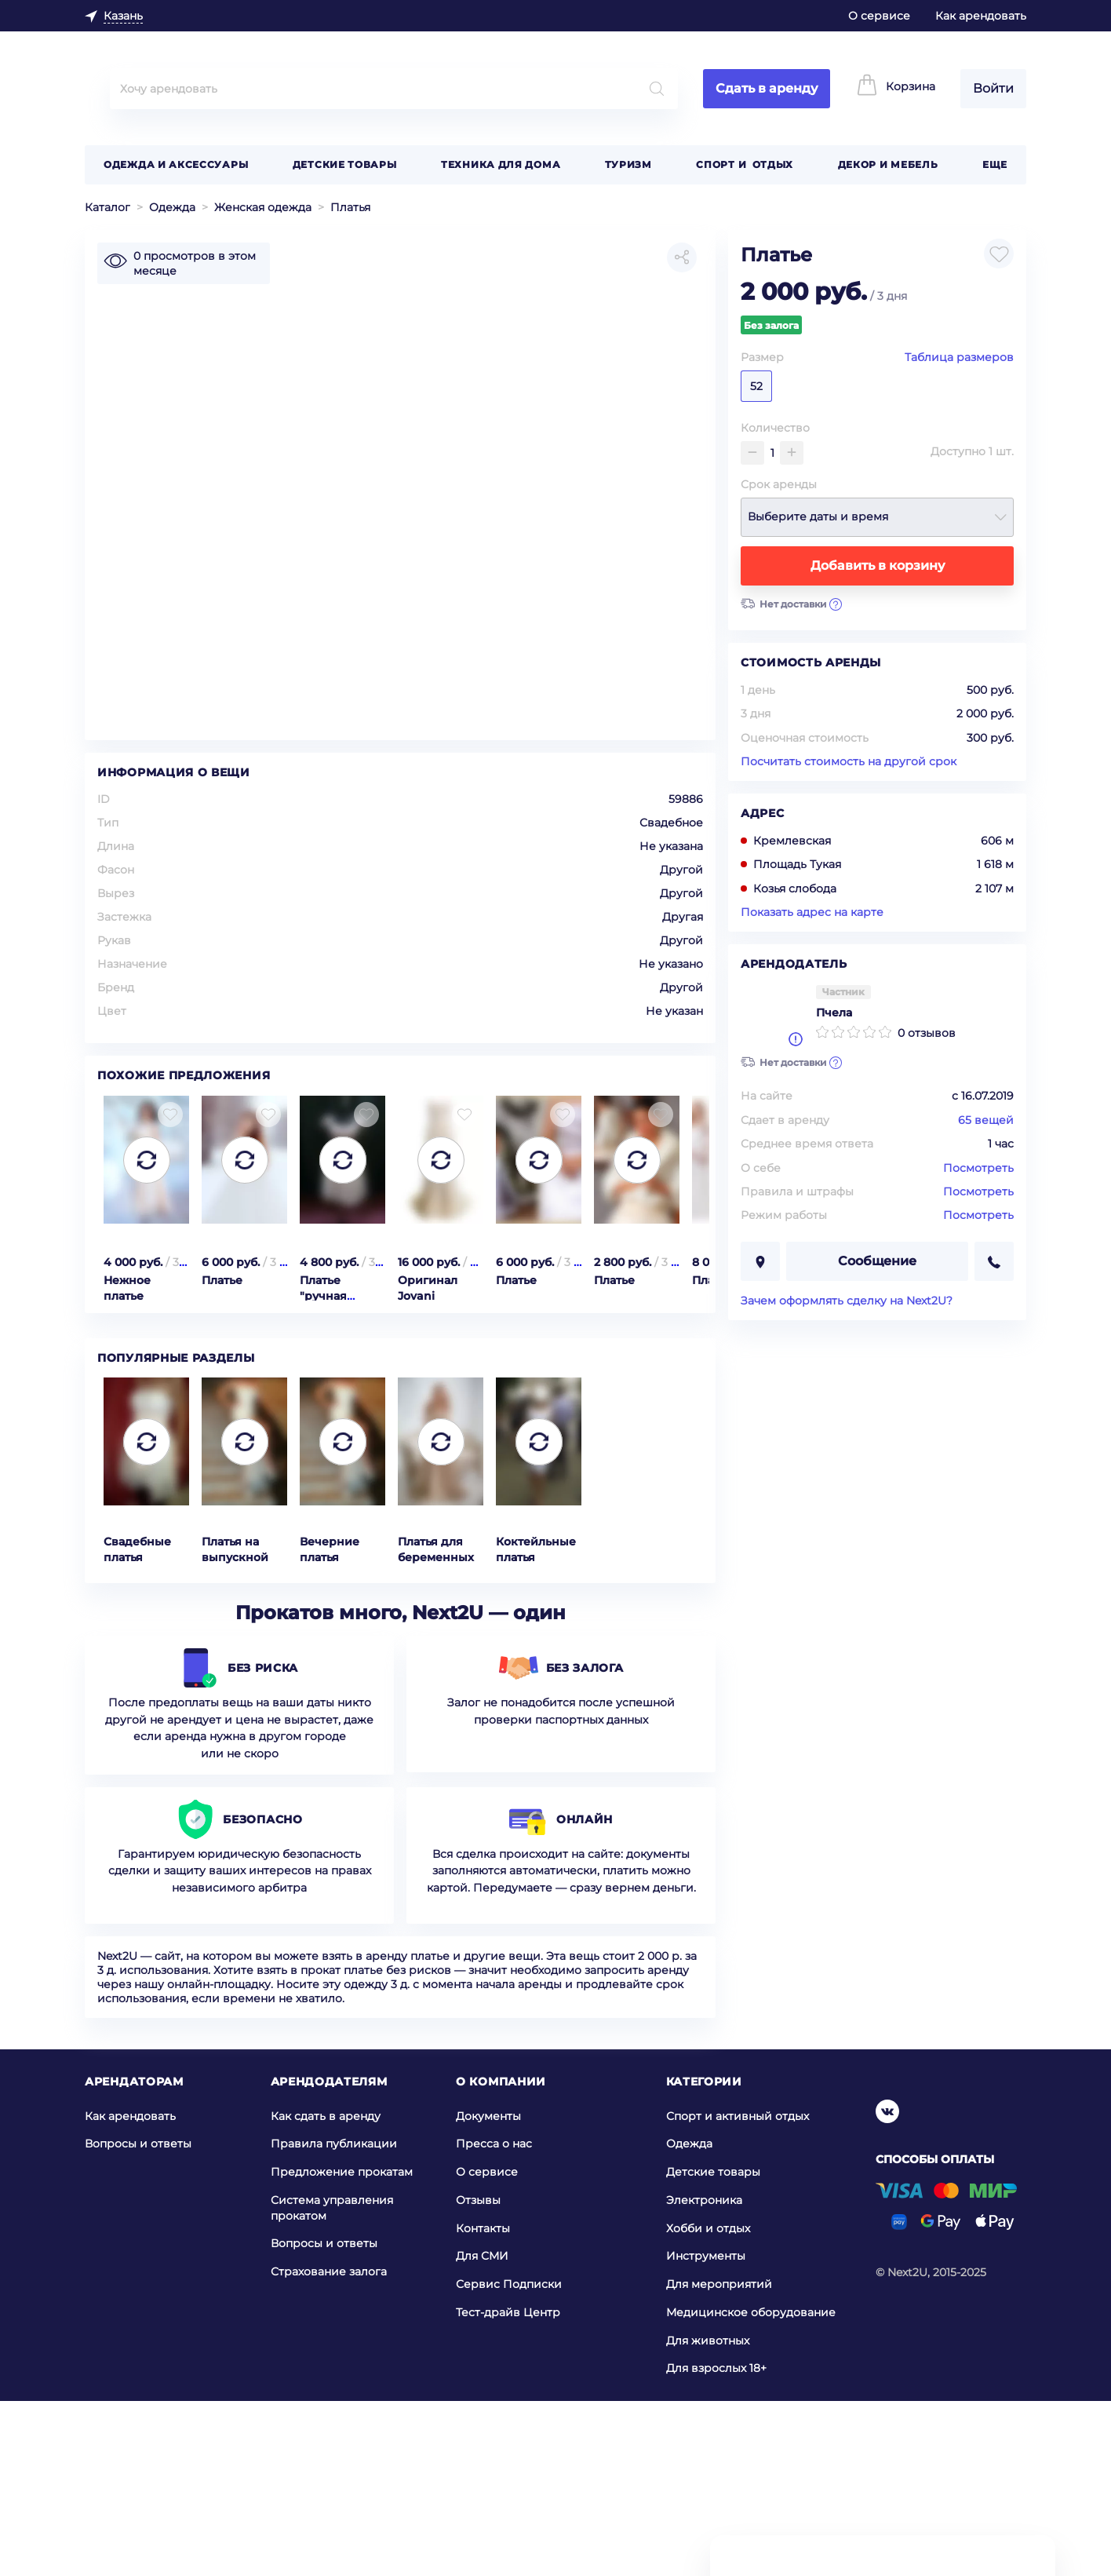 The width and height of the screenshot is (1111, 2576). Describe the element at coordinates (138, 2318) in the screenshot. I see `Вопросы и ответы` at that location.